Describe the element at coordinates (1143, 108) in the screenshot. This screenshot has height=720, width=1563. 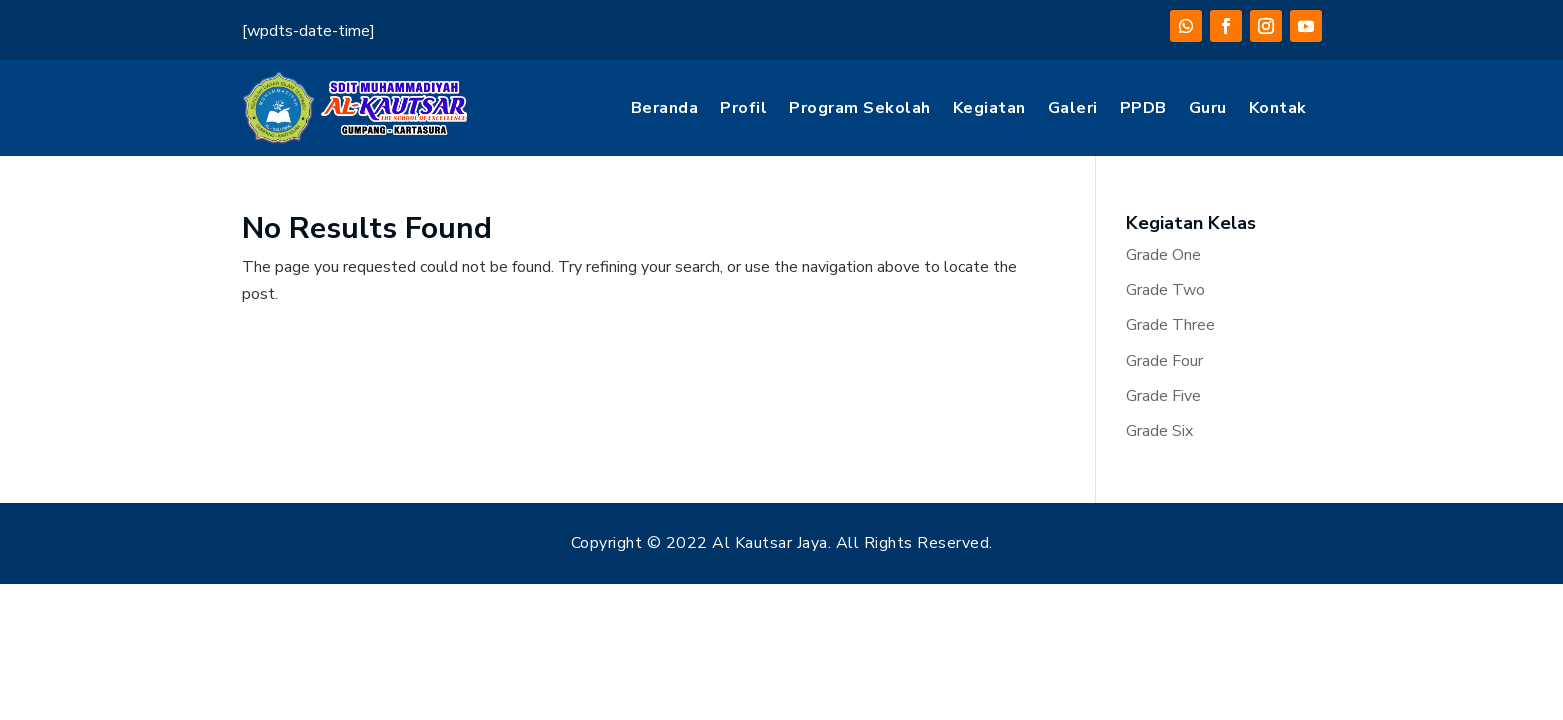
I see `PPDB` at that location.